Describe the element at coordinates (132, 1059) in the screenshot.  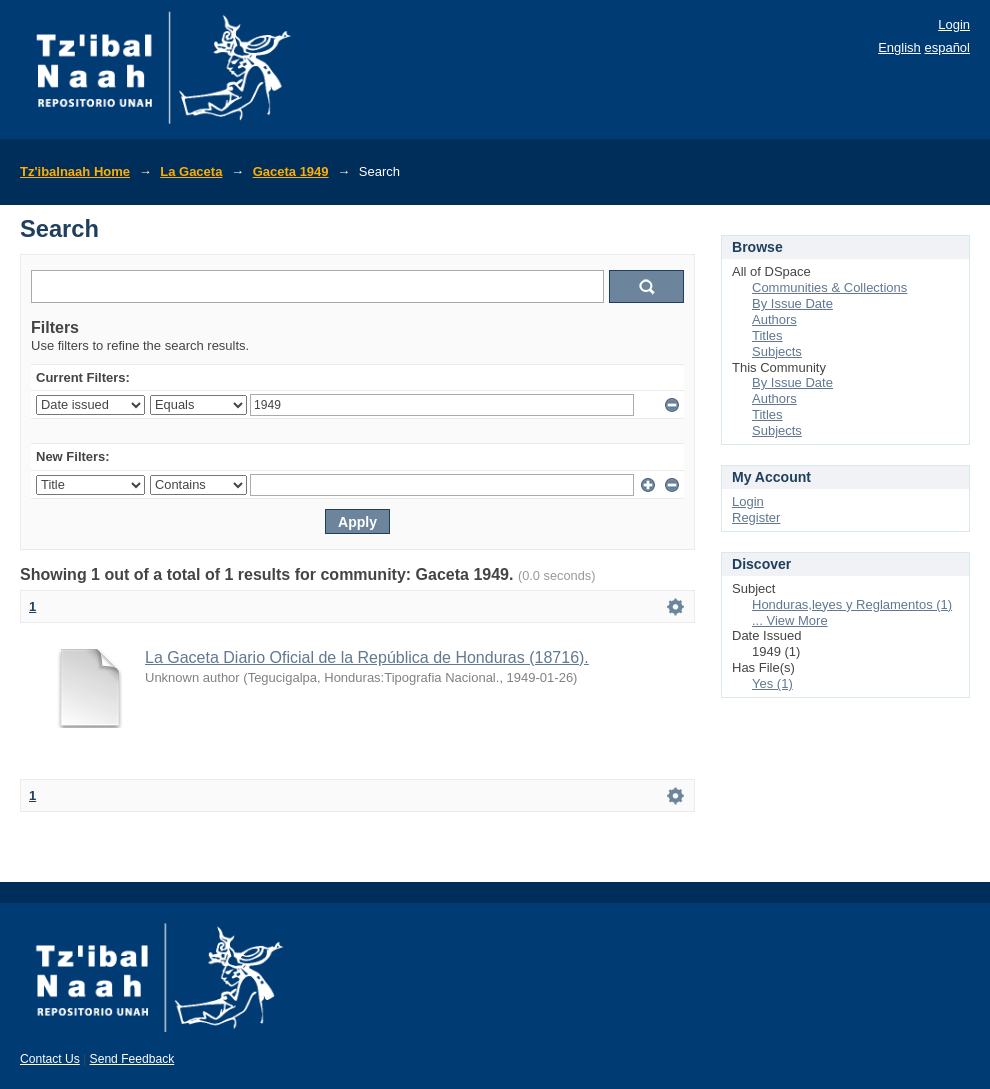
I see `Send Feedback` at that location.